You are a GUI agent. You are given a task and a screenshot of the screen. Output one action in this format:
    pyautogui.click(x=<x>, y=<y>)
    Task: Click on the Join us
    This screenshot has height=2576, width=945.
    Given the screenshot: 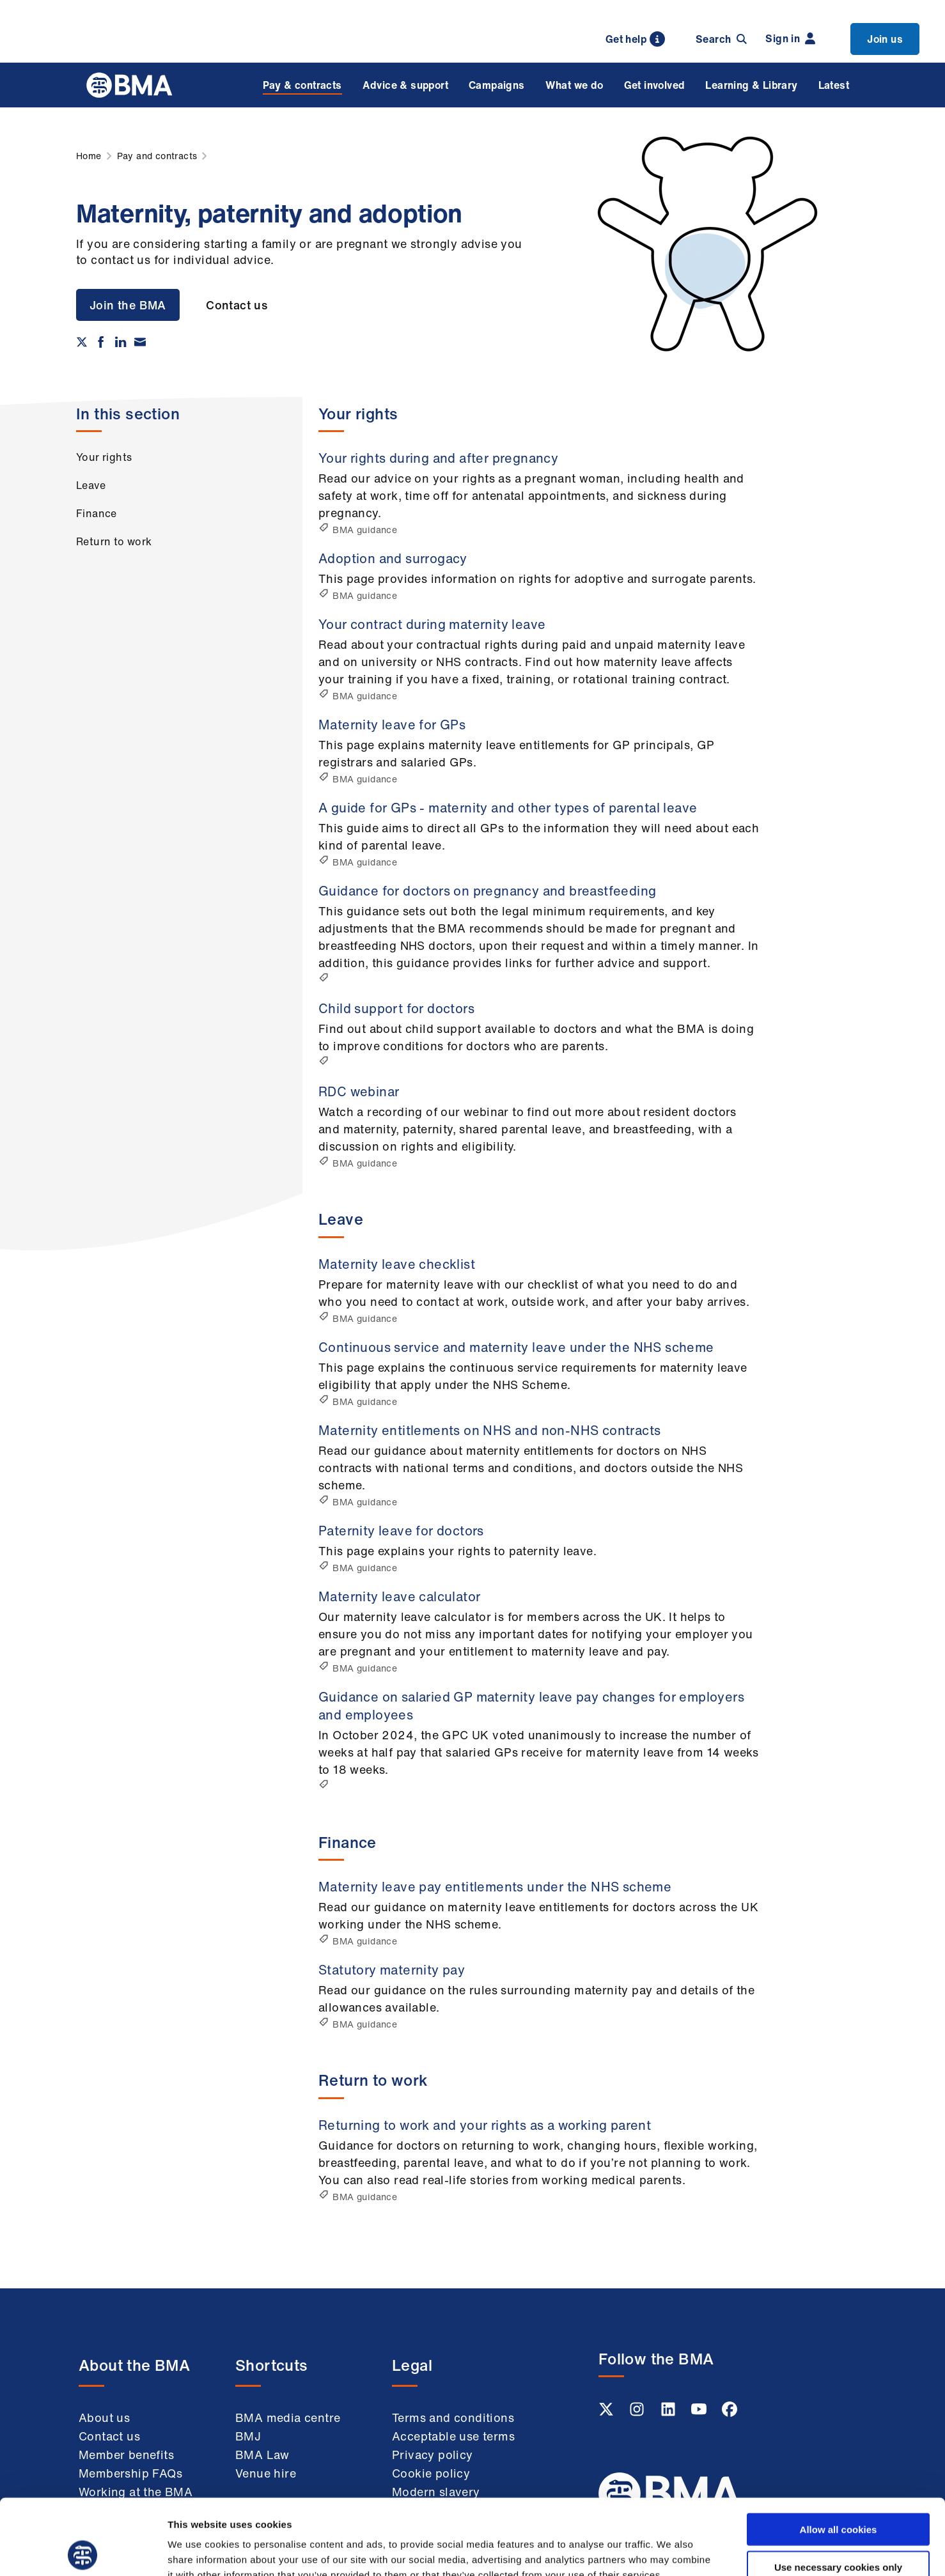 What is the action you would take?
    pyautogui.click(x=885, y=39)
    